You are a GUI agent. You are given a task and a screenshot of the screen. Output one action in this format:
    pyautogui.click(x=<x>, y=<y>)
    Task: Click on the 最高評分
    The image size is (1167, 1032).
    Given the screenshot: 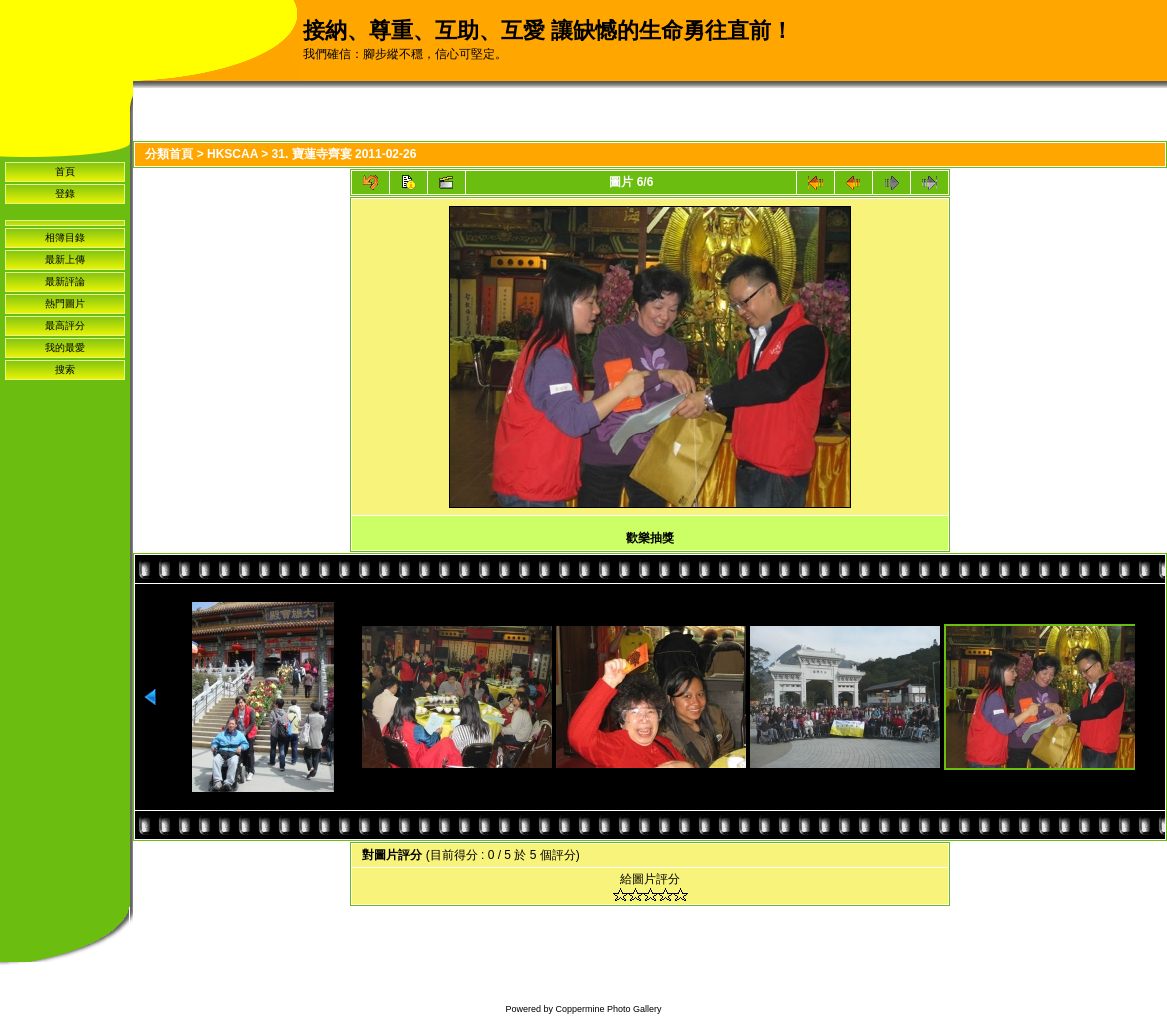 What is the action you would take?
    pyautogui.click(x=65, y=325)
    